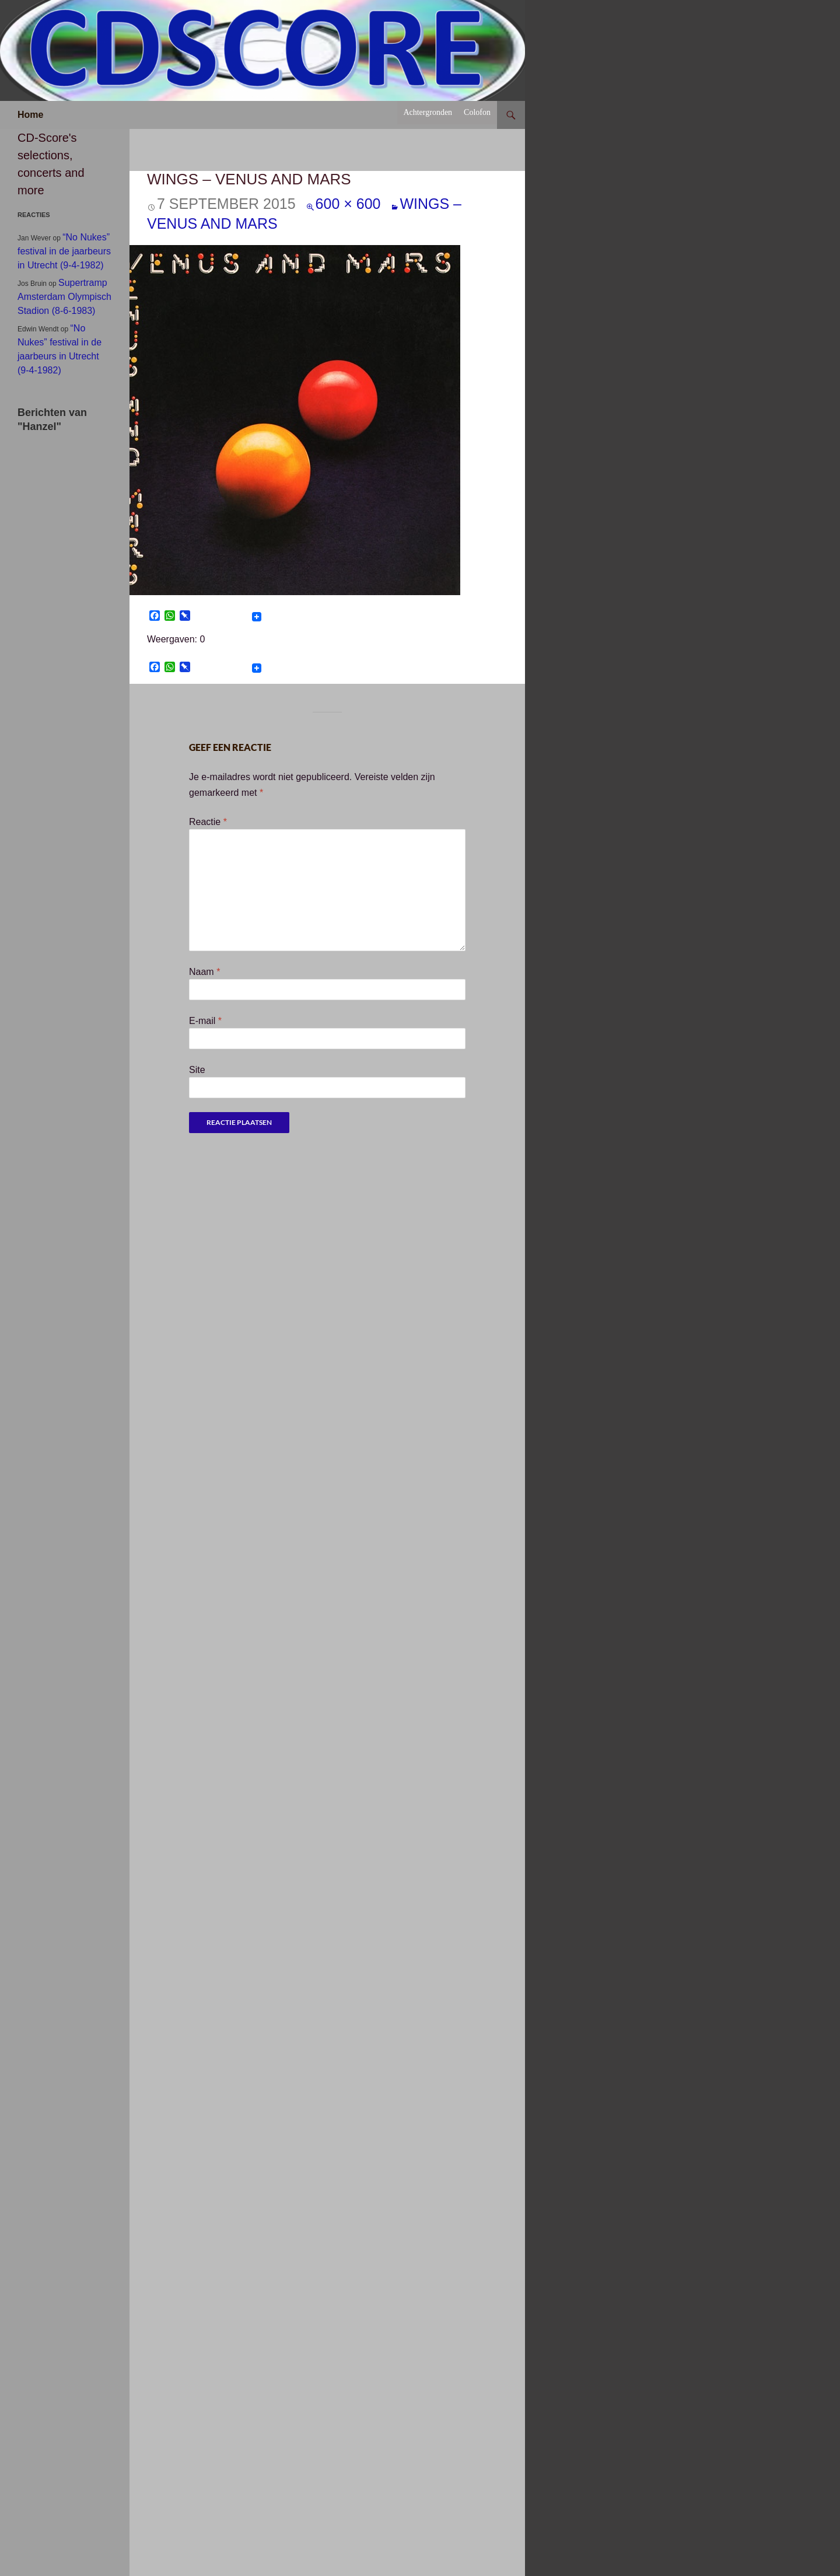  What do you see at coordinates (64, 297) in the screenshot?
I see `Supertramp Amsterdam Olympisch Stadion (8-6-1983)` at bounding box center [64, 297].